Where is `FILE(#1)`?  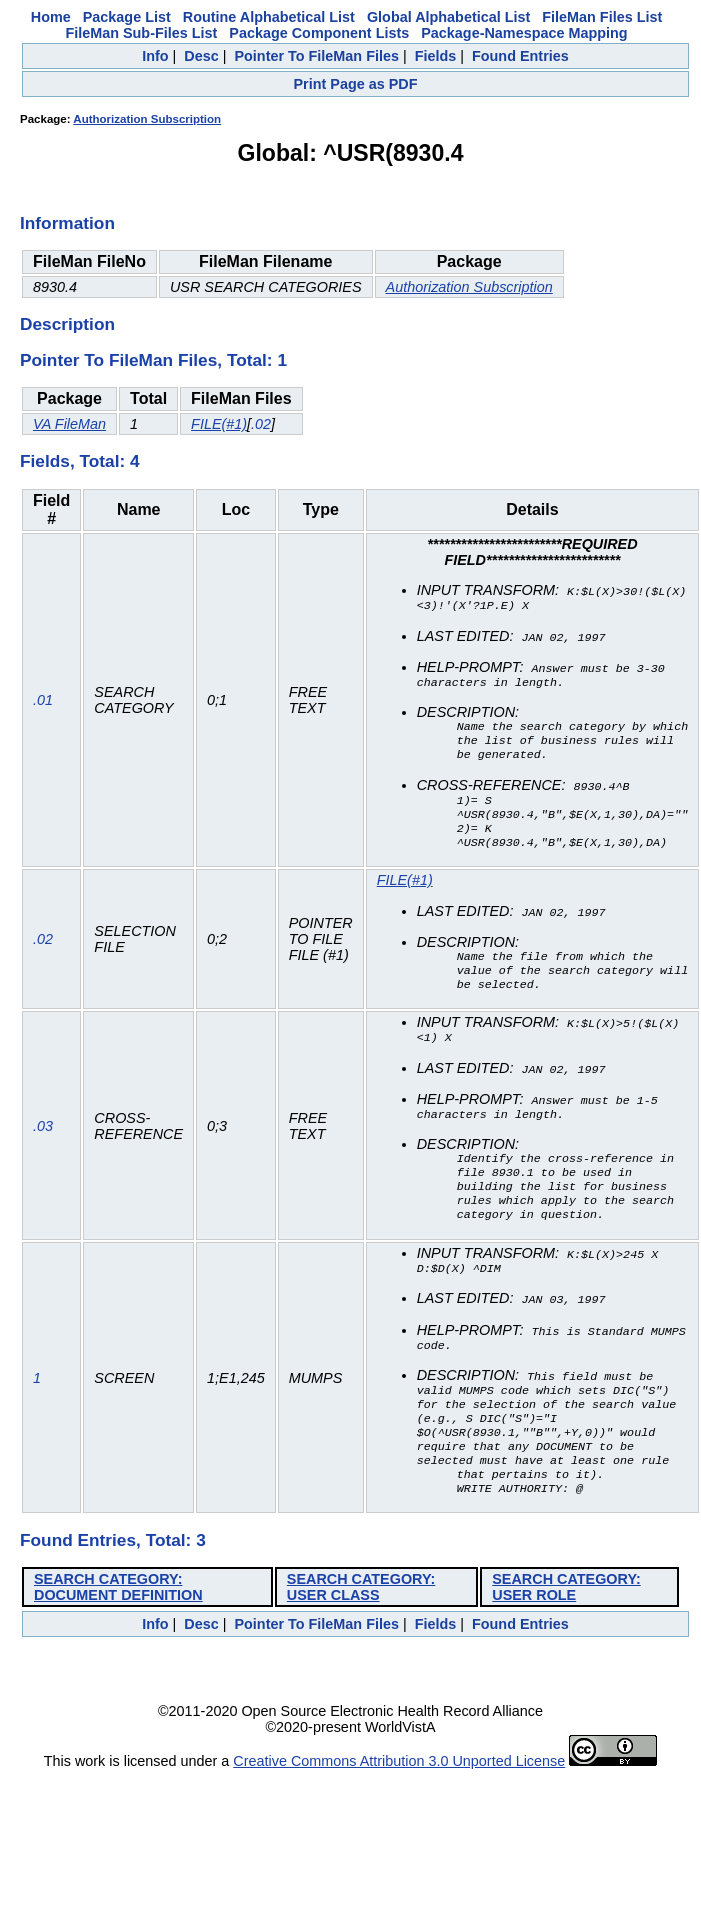 FILE(#1) is located at coordinates (219, 424).